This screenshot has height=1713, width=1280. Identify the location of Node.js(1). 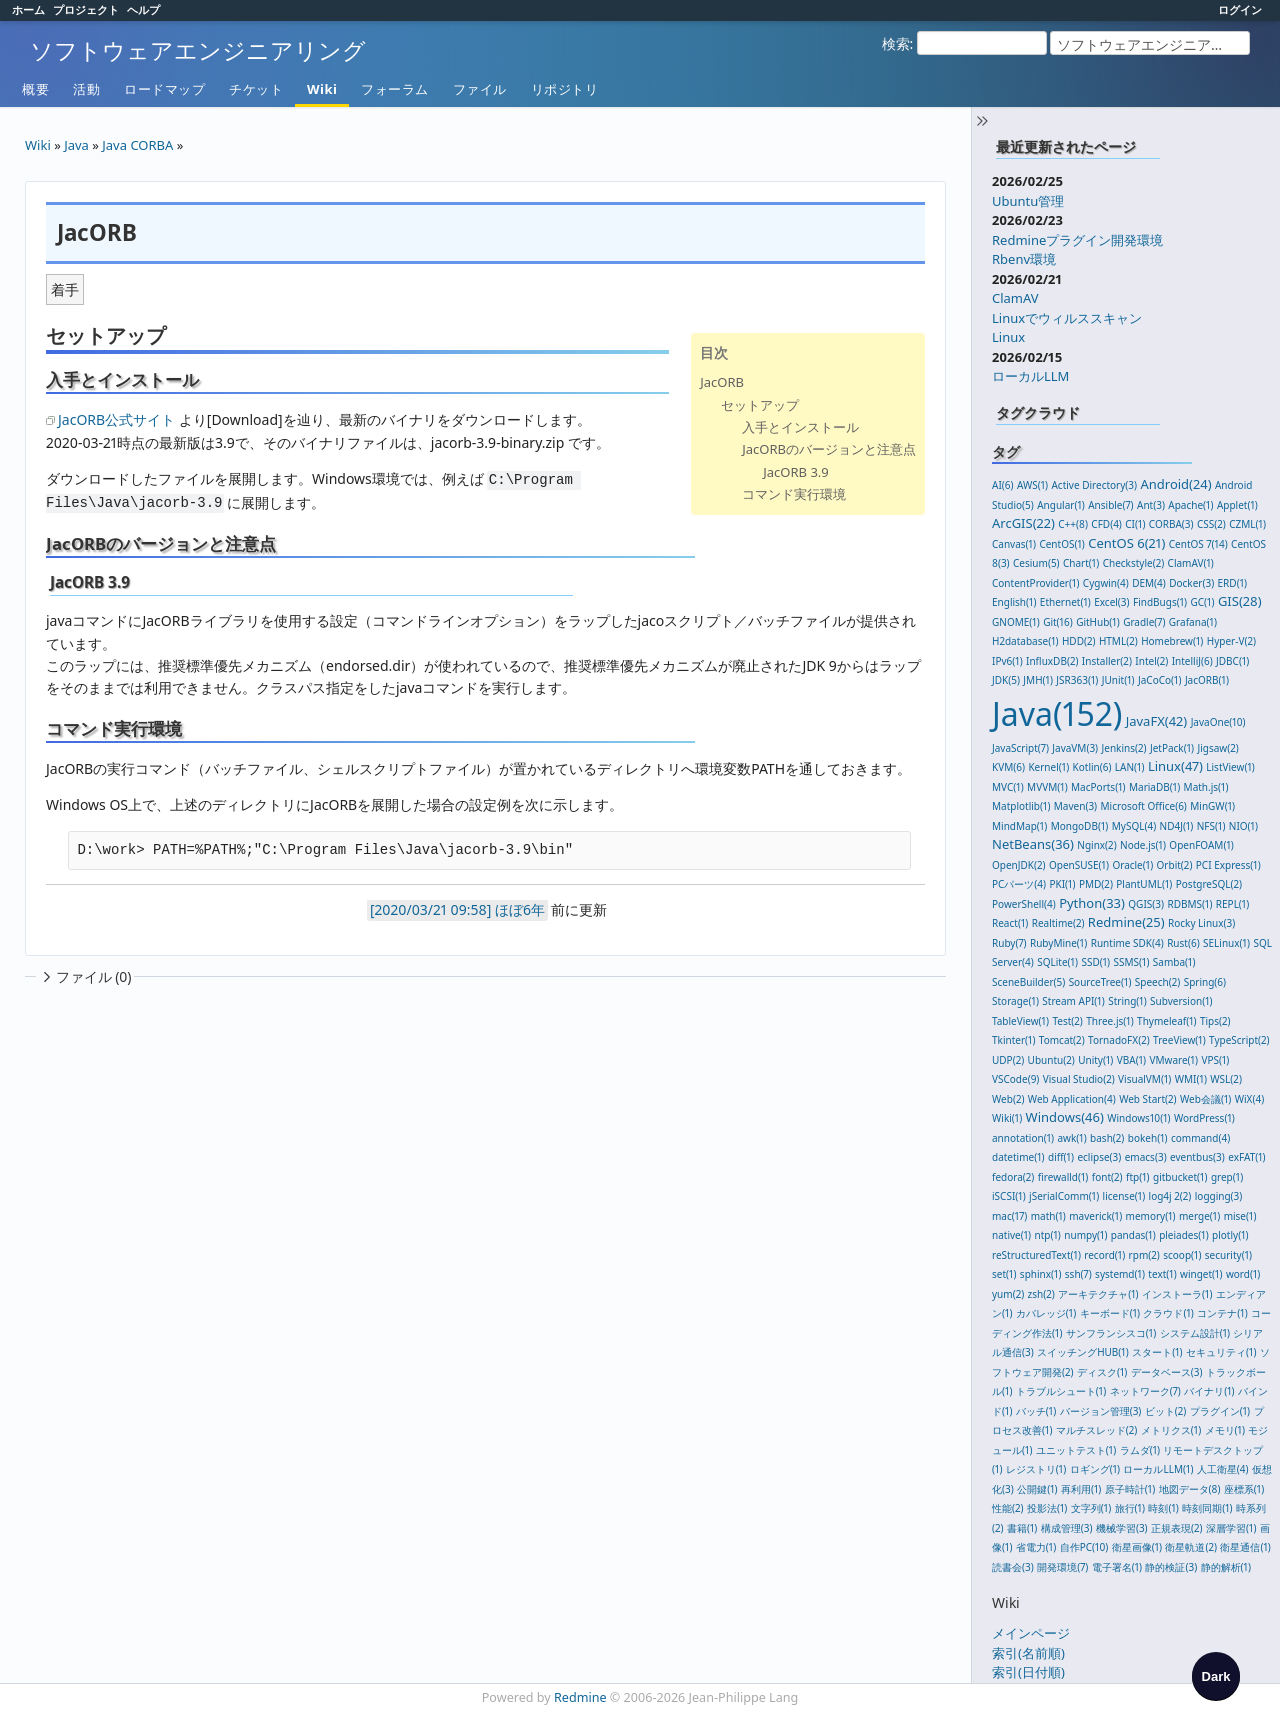
(1143, 845).